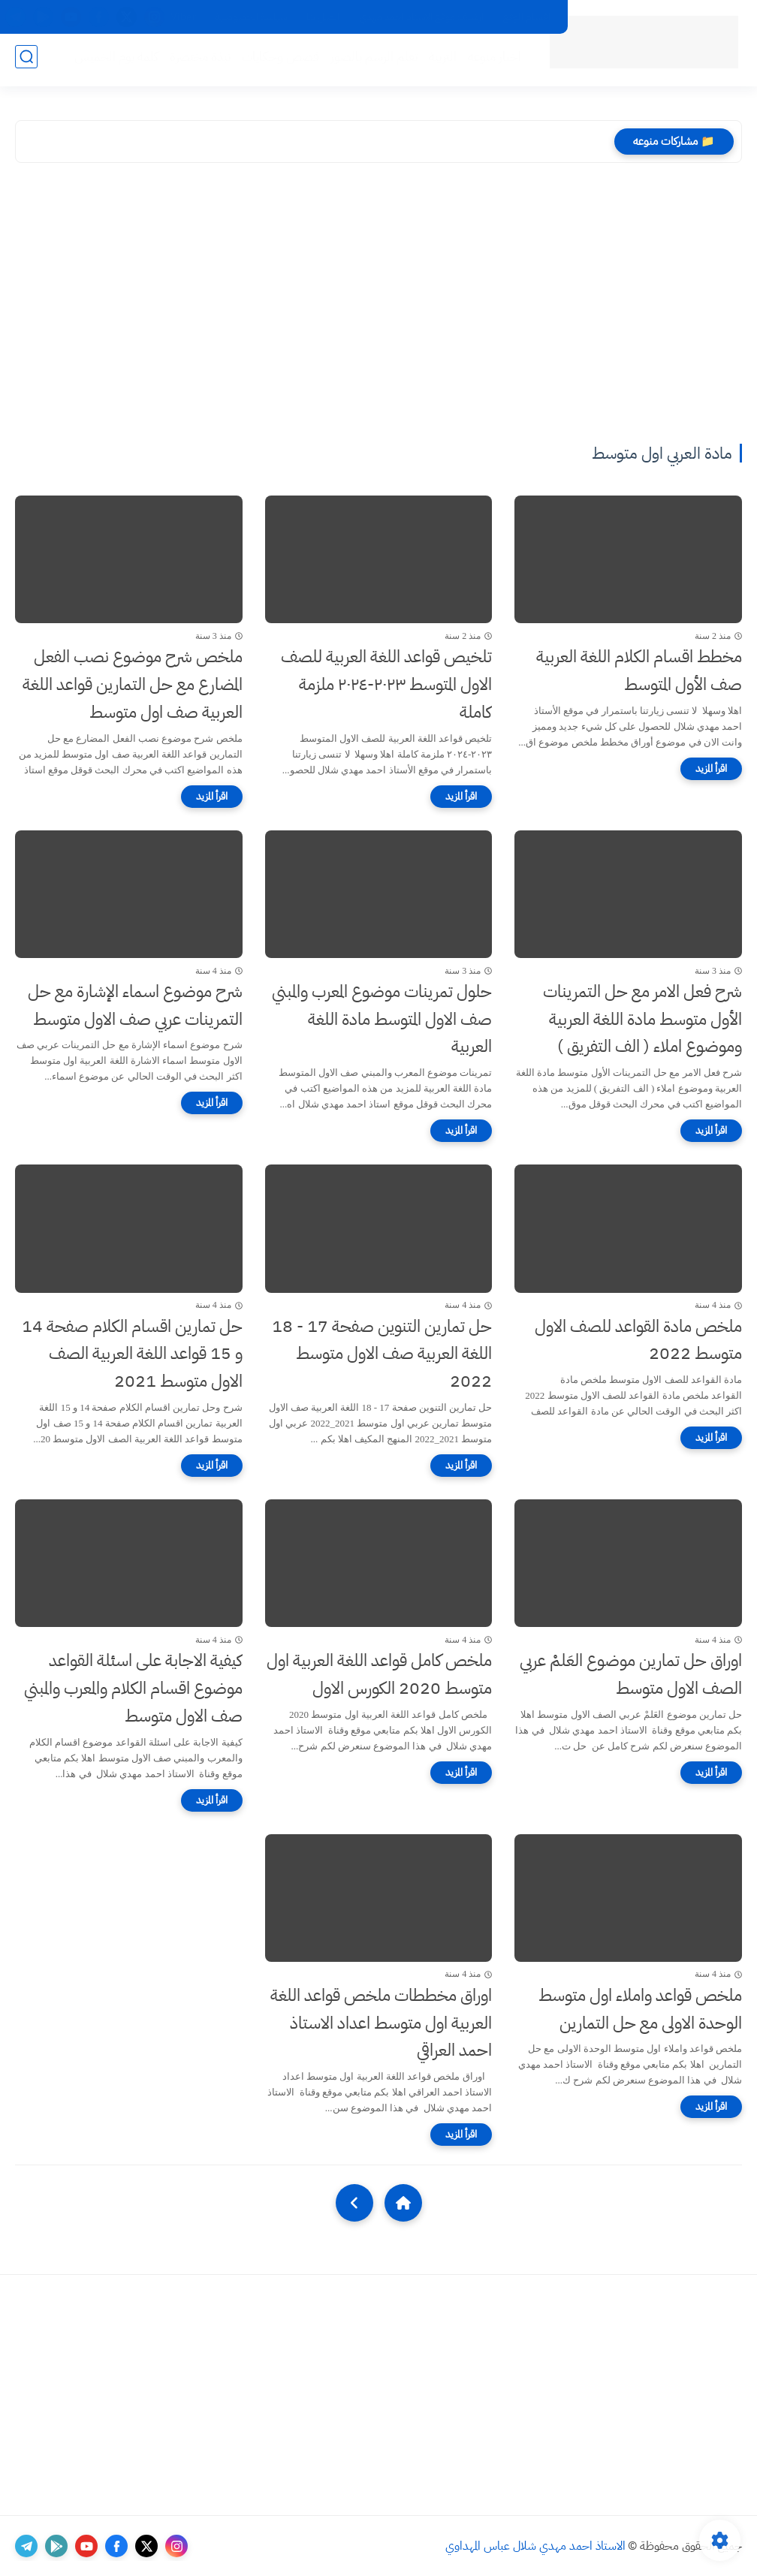 This screenshot has width=757, height=2576. I want to click on اوراق مخططات ملخص قواعد اللغة العربية اول متوسط اعداد الاستاذ احمد العراقي, so click(381, 2023).